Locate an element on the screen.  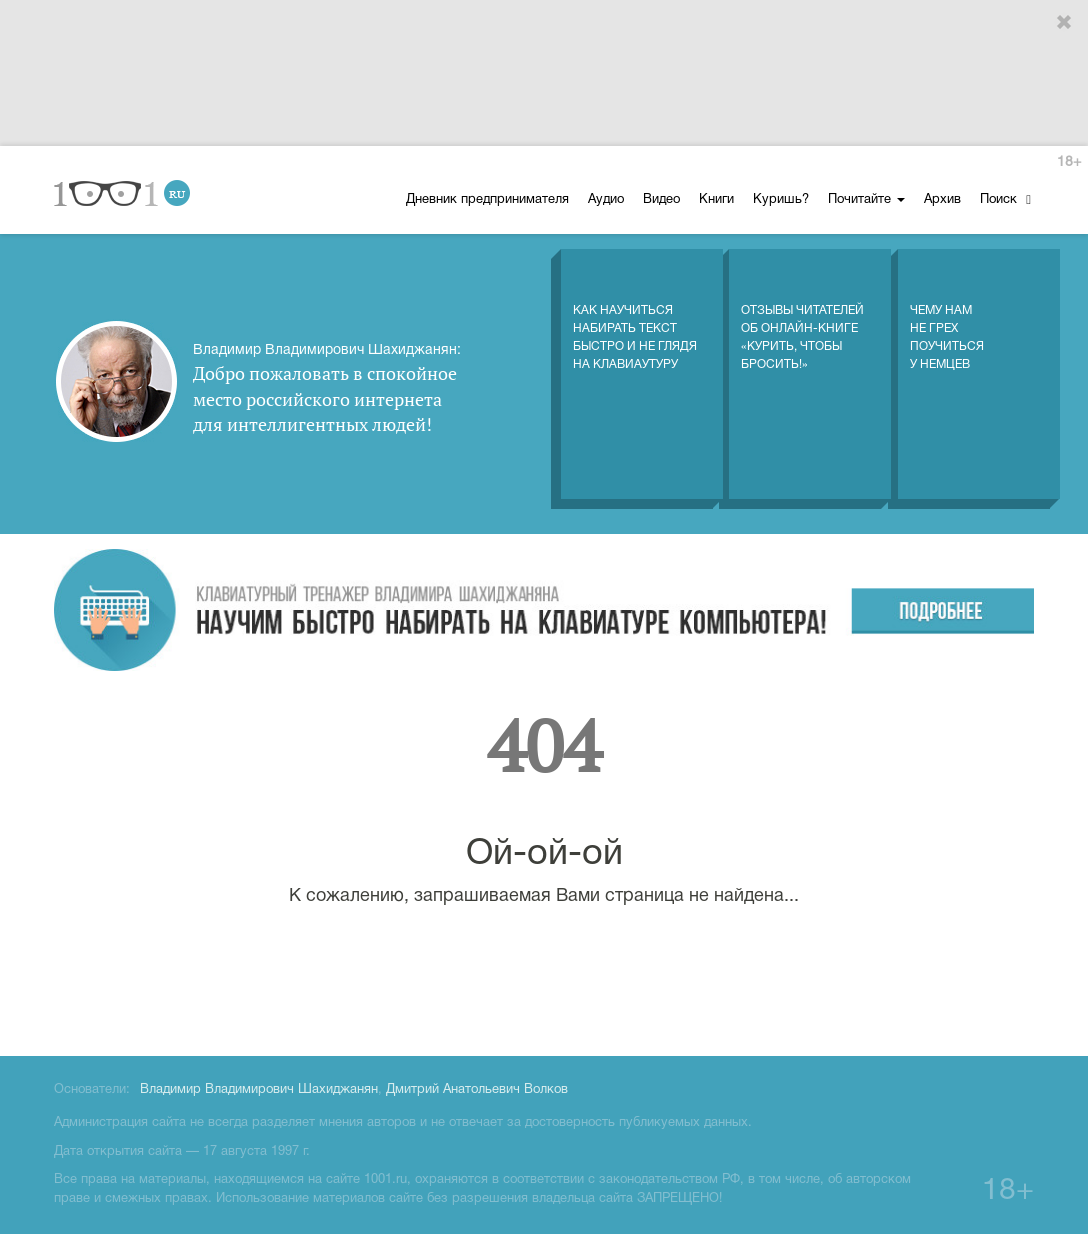
Аудио is located at coordinates (606, 200).